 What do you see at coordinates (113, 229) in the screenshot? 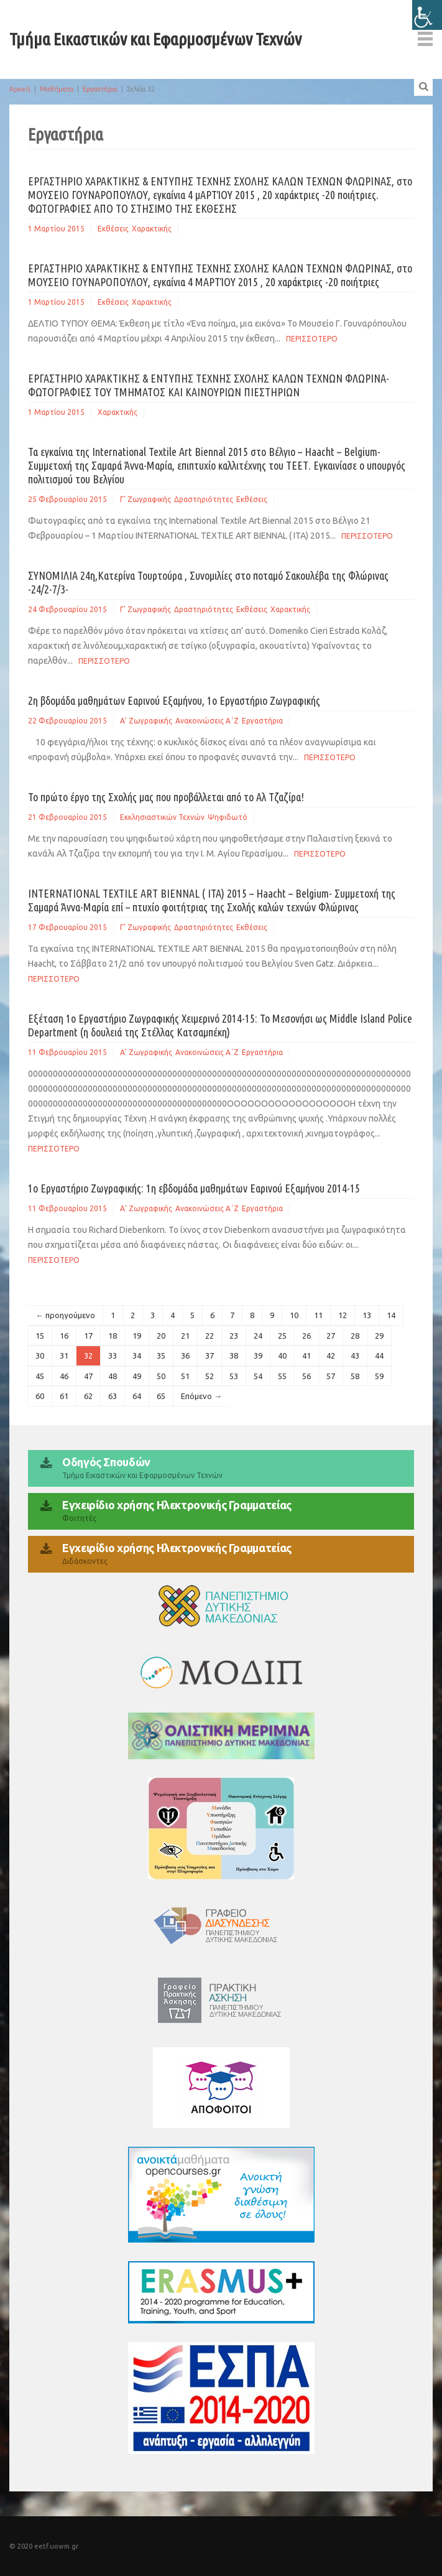
I see `Εκθέσεις` at bounding box center [113, 229].